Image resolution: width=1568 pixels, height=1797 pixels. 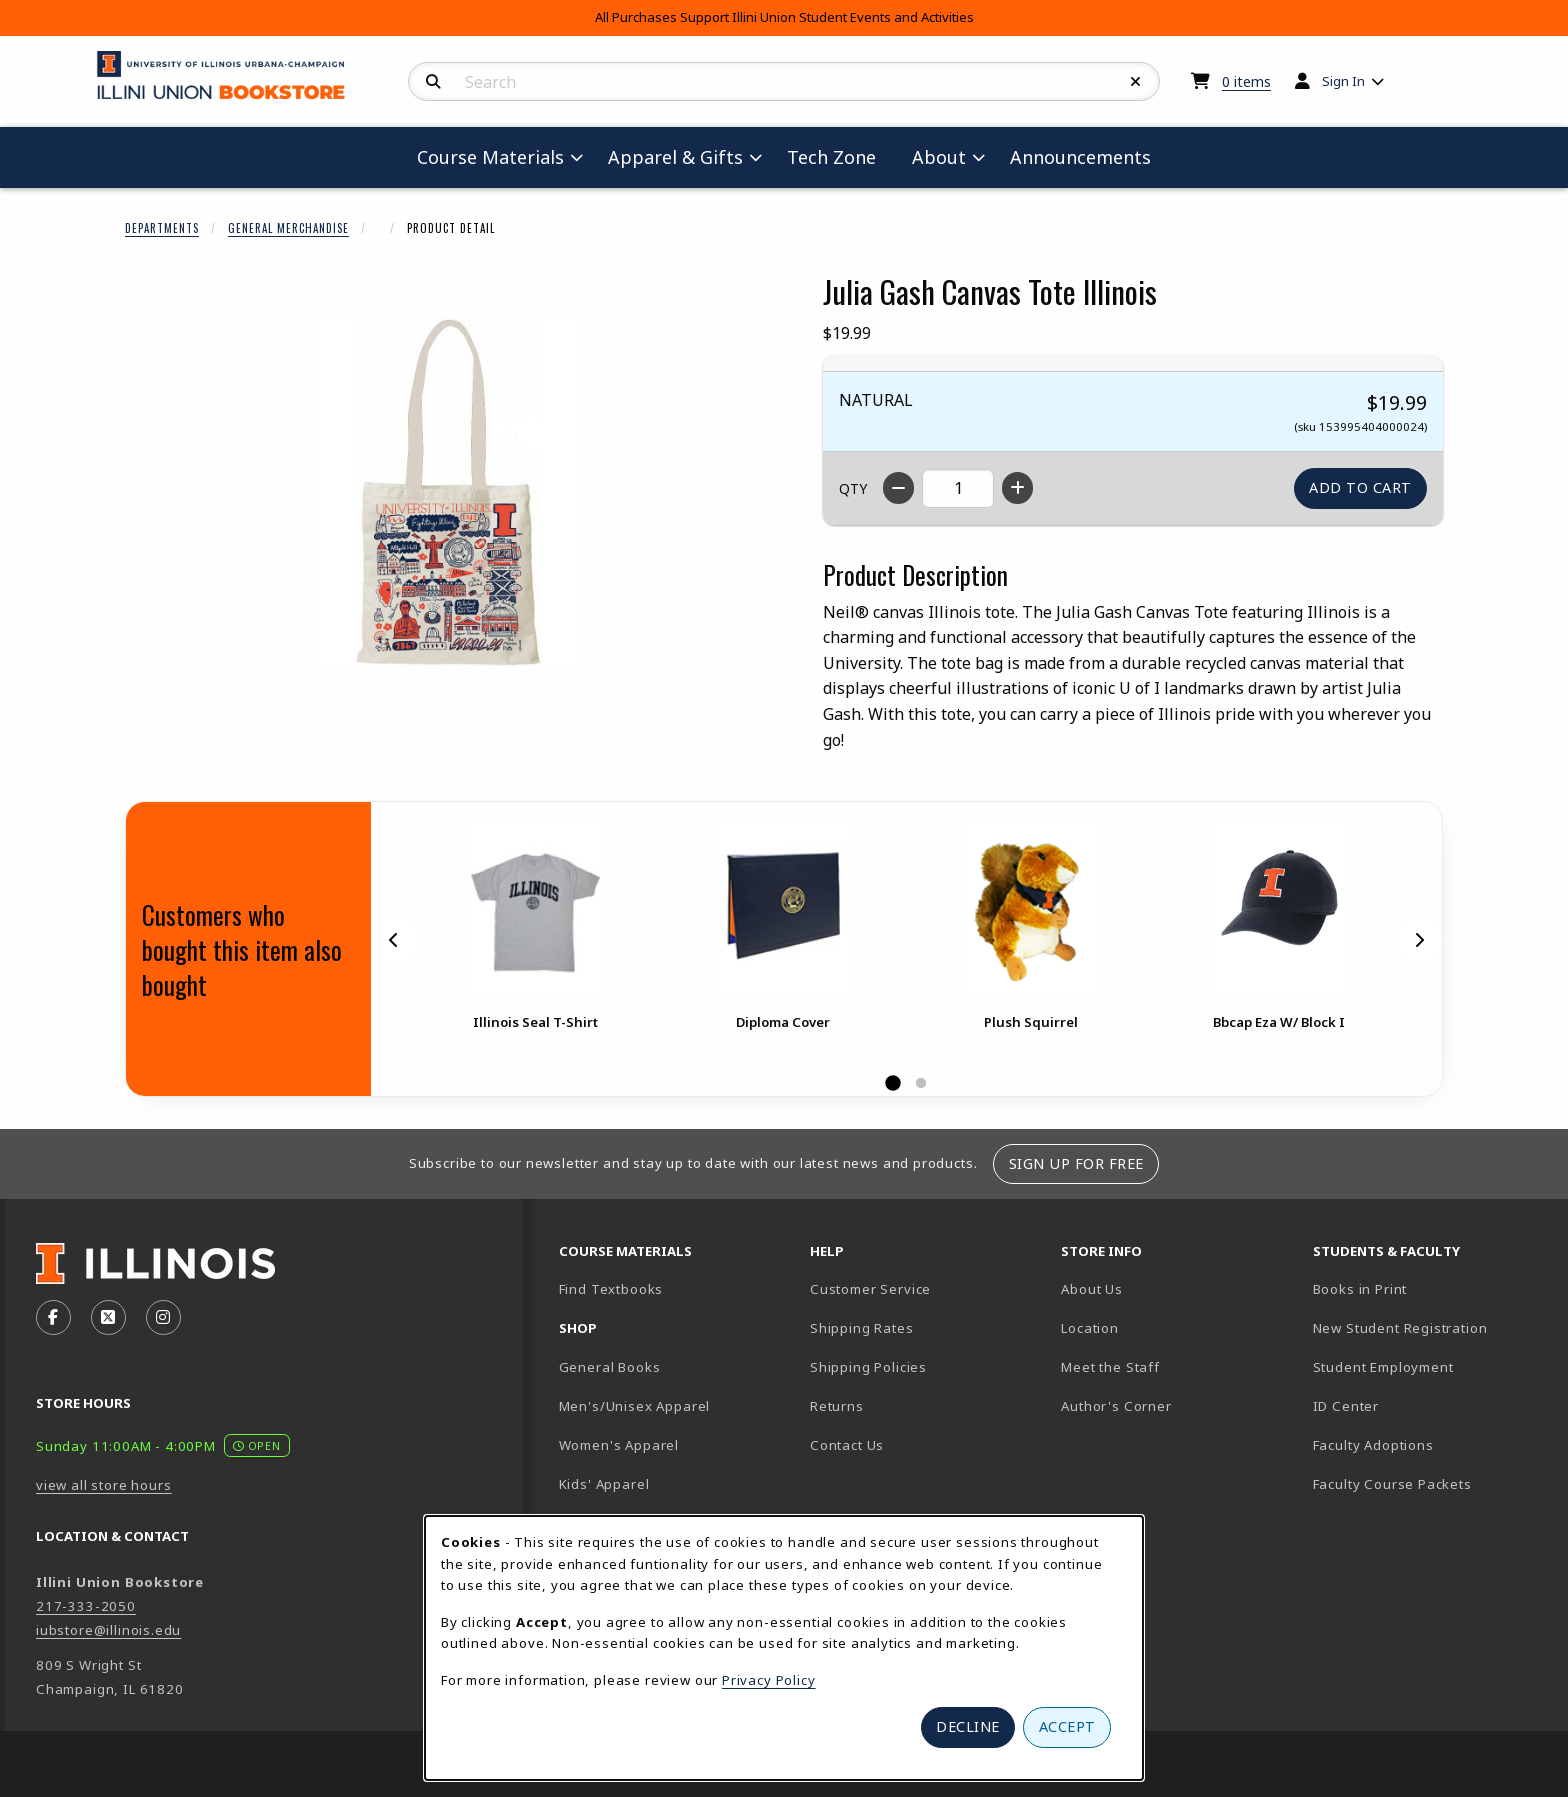 I want to click on Departments, so click(x=162, y=228).